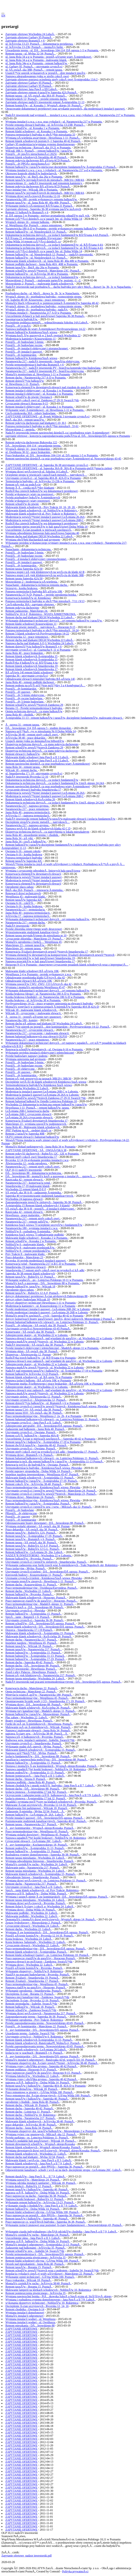  What do you see at coordinates (28, 1114) in the screenshot?
I see `LeÅ›miana 26B,C czyszczenie elewacji` at bounding box center [28, 1114].